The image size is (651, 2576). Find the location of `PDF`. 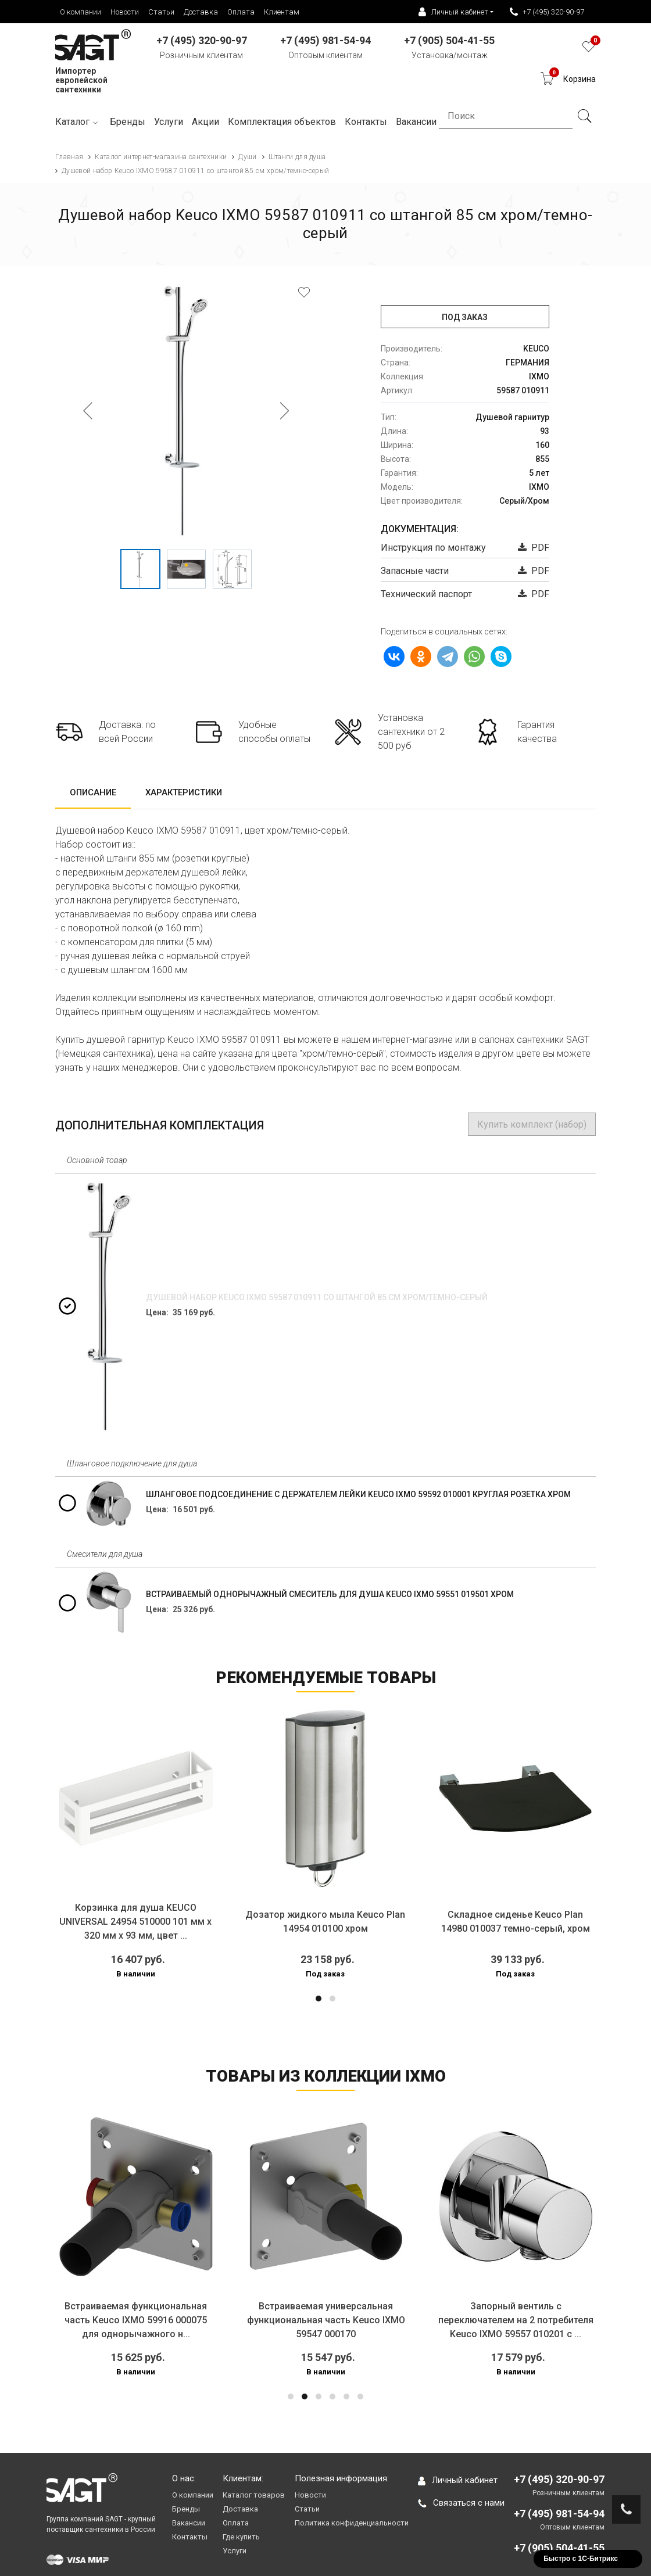

PDF is located at coordinates (533, 547).